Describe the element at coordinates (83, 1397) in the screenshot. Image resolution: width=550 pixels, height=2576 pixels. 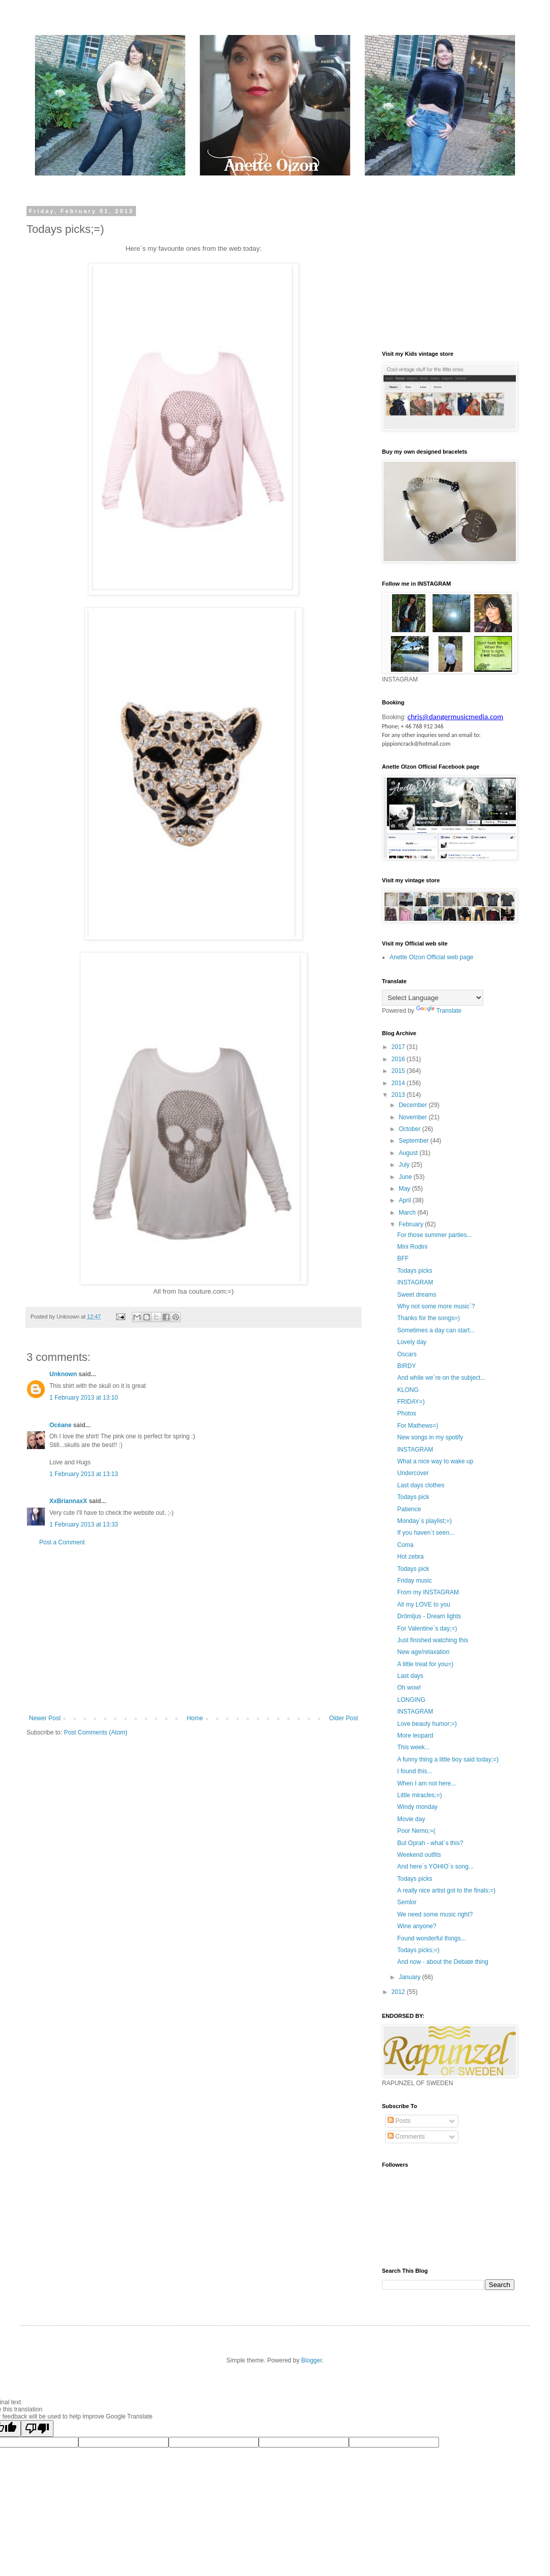
I see `1 February 2013 at 13:10` at that location.